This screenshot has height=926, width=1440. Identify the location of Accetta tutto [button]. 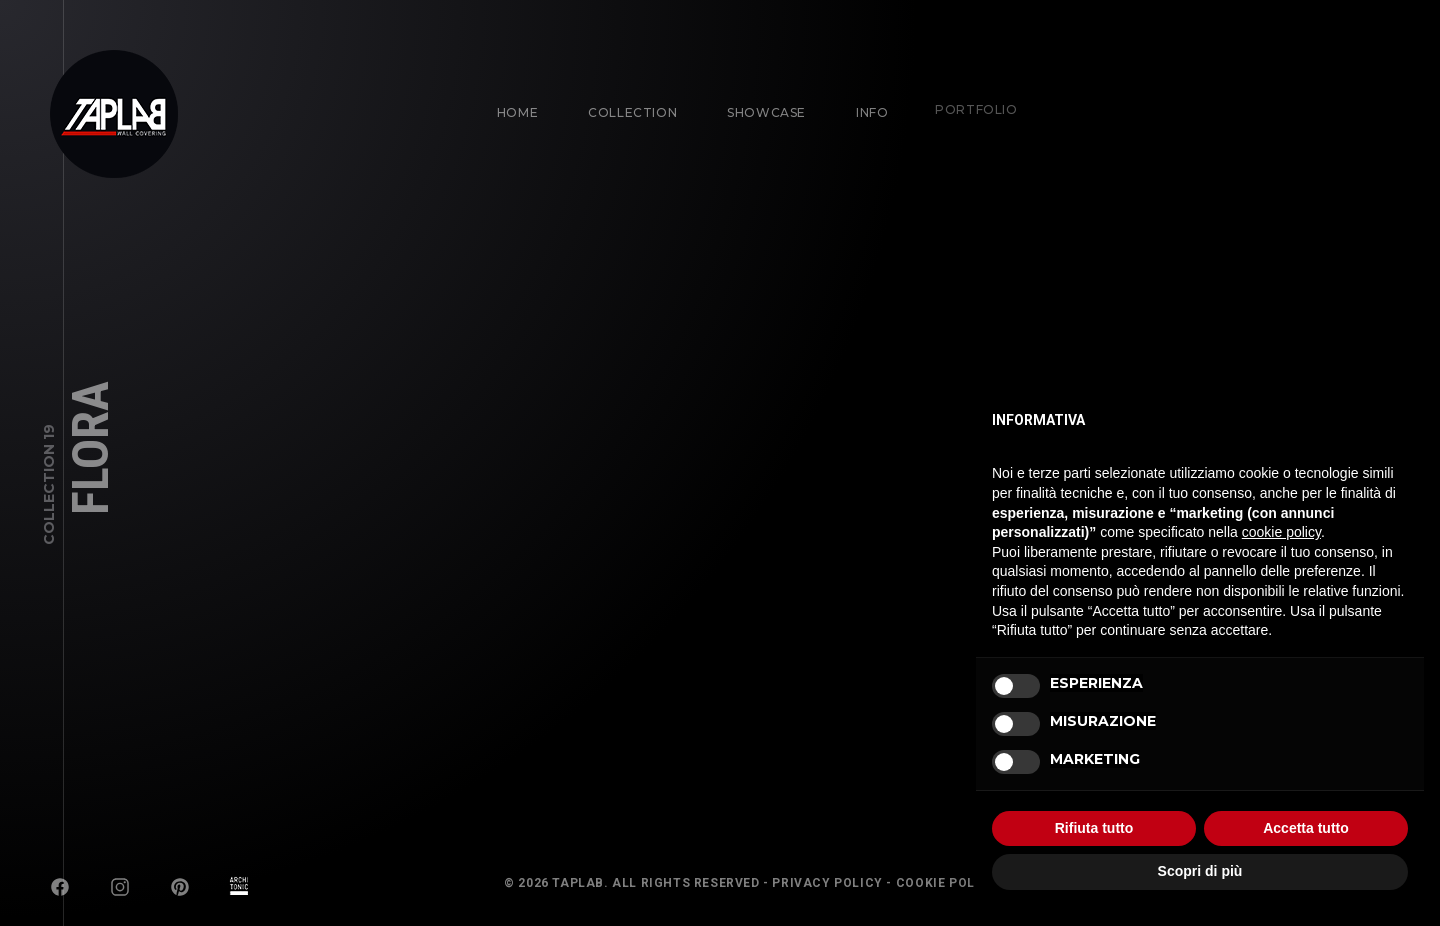
(1306, 828).